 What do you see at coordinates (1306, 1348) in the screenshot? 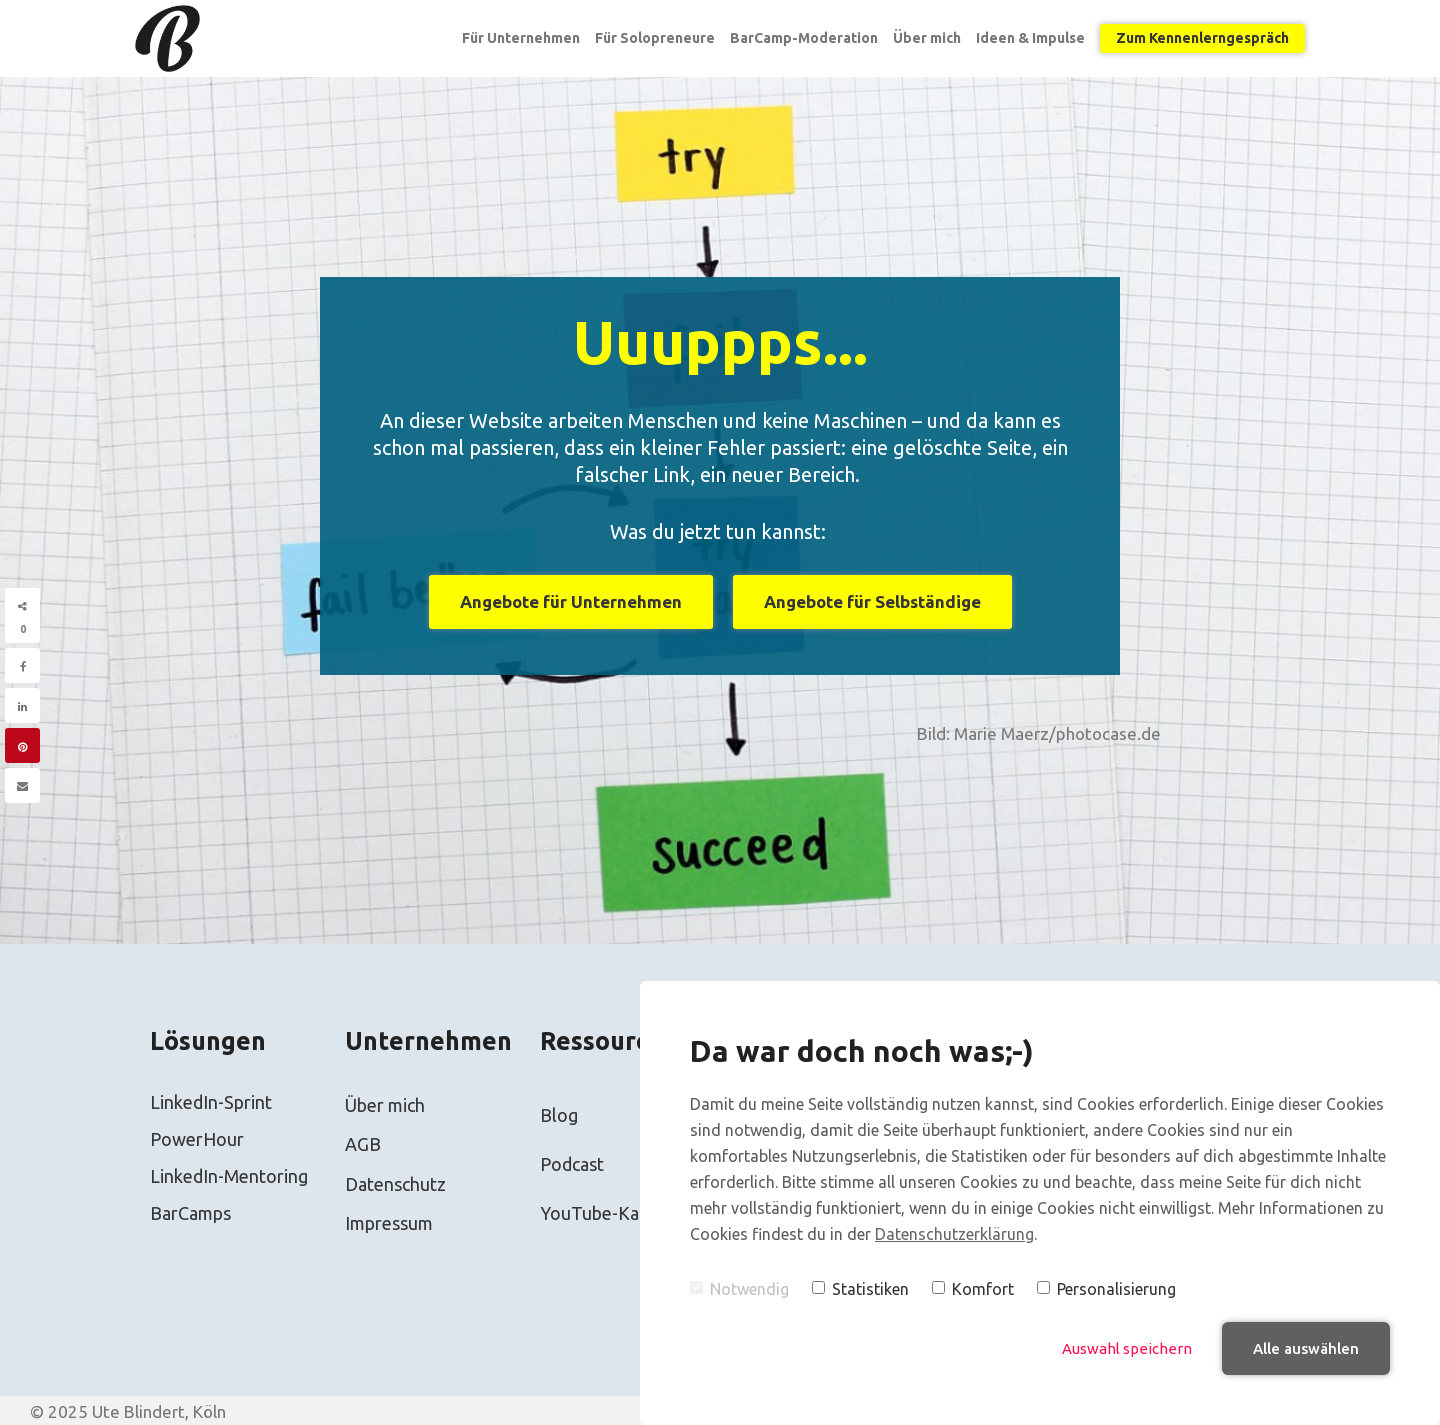
I see `Alle auswählen` at bounding box center [1306, 1348].